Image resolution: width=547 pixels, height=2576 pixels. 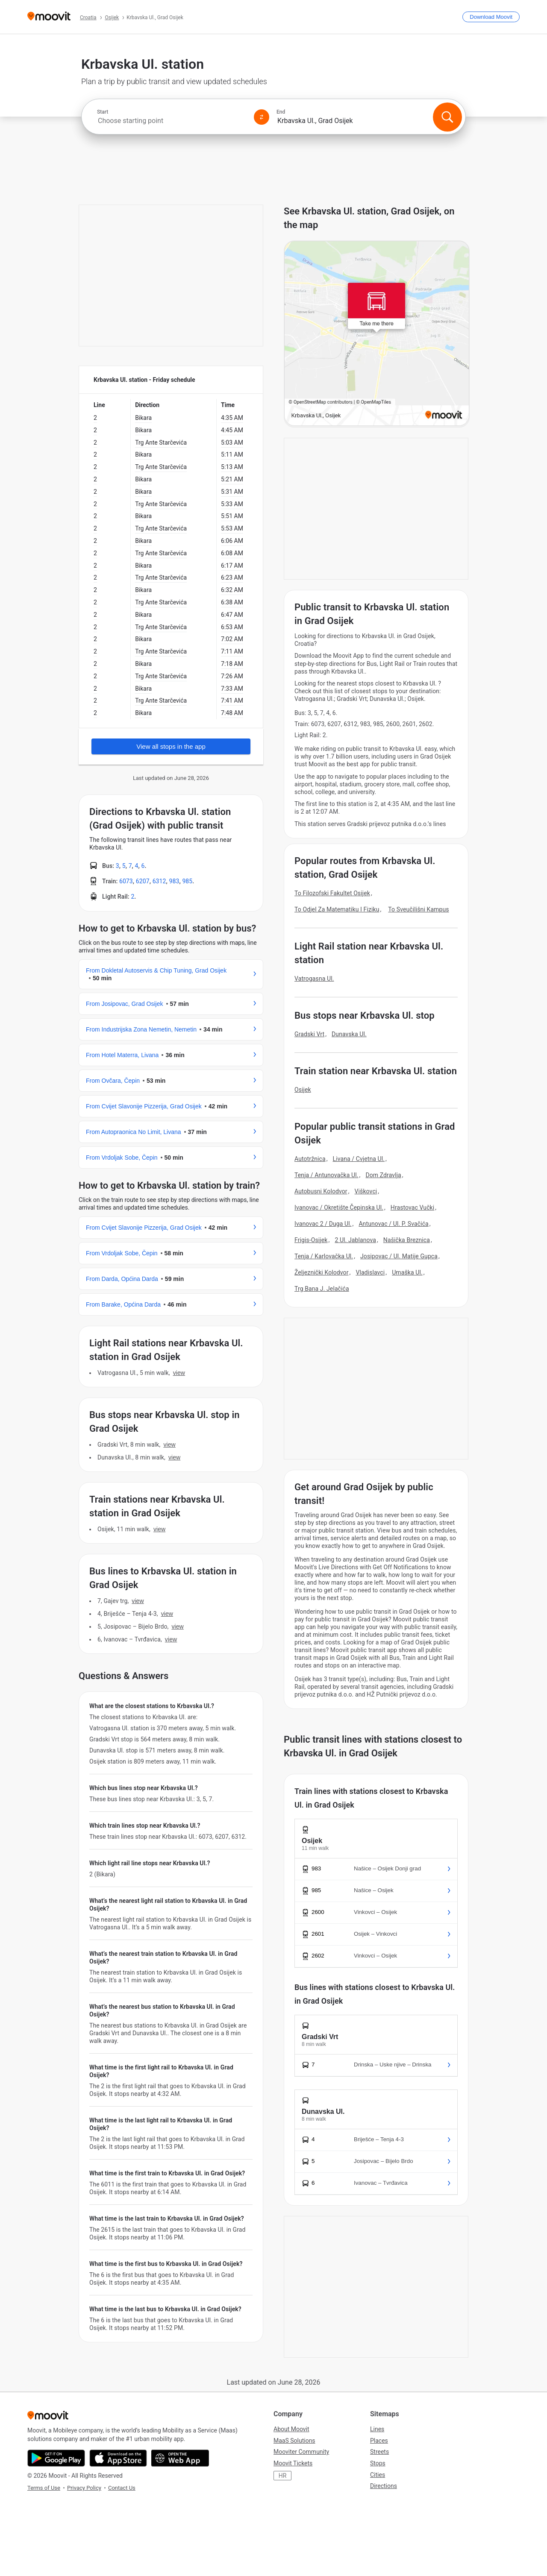 What do you see at coordinates (393, 1223) in the screenshot?
I see `Antunovac / Ul. P. Svačića` at bounding box center [393, 1223].